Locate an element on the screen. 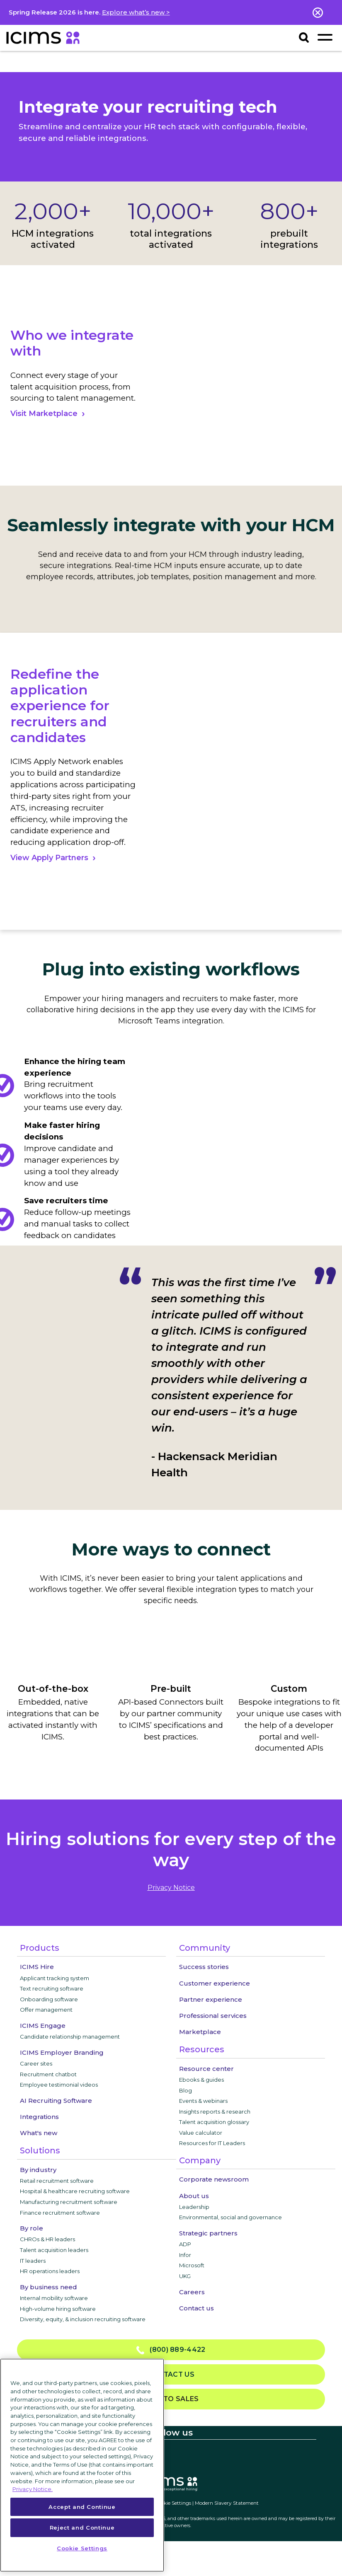  Cookie Settings is located at coordinates (172, 2503).